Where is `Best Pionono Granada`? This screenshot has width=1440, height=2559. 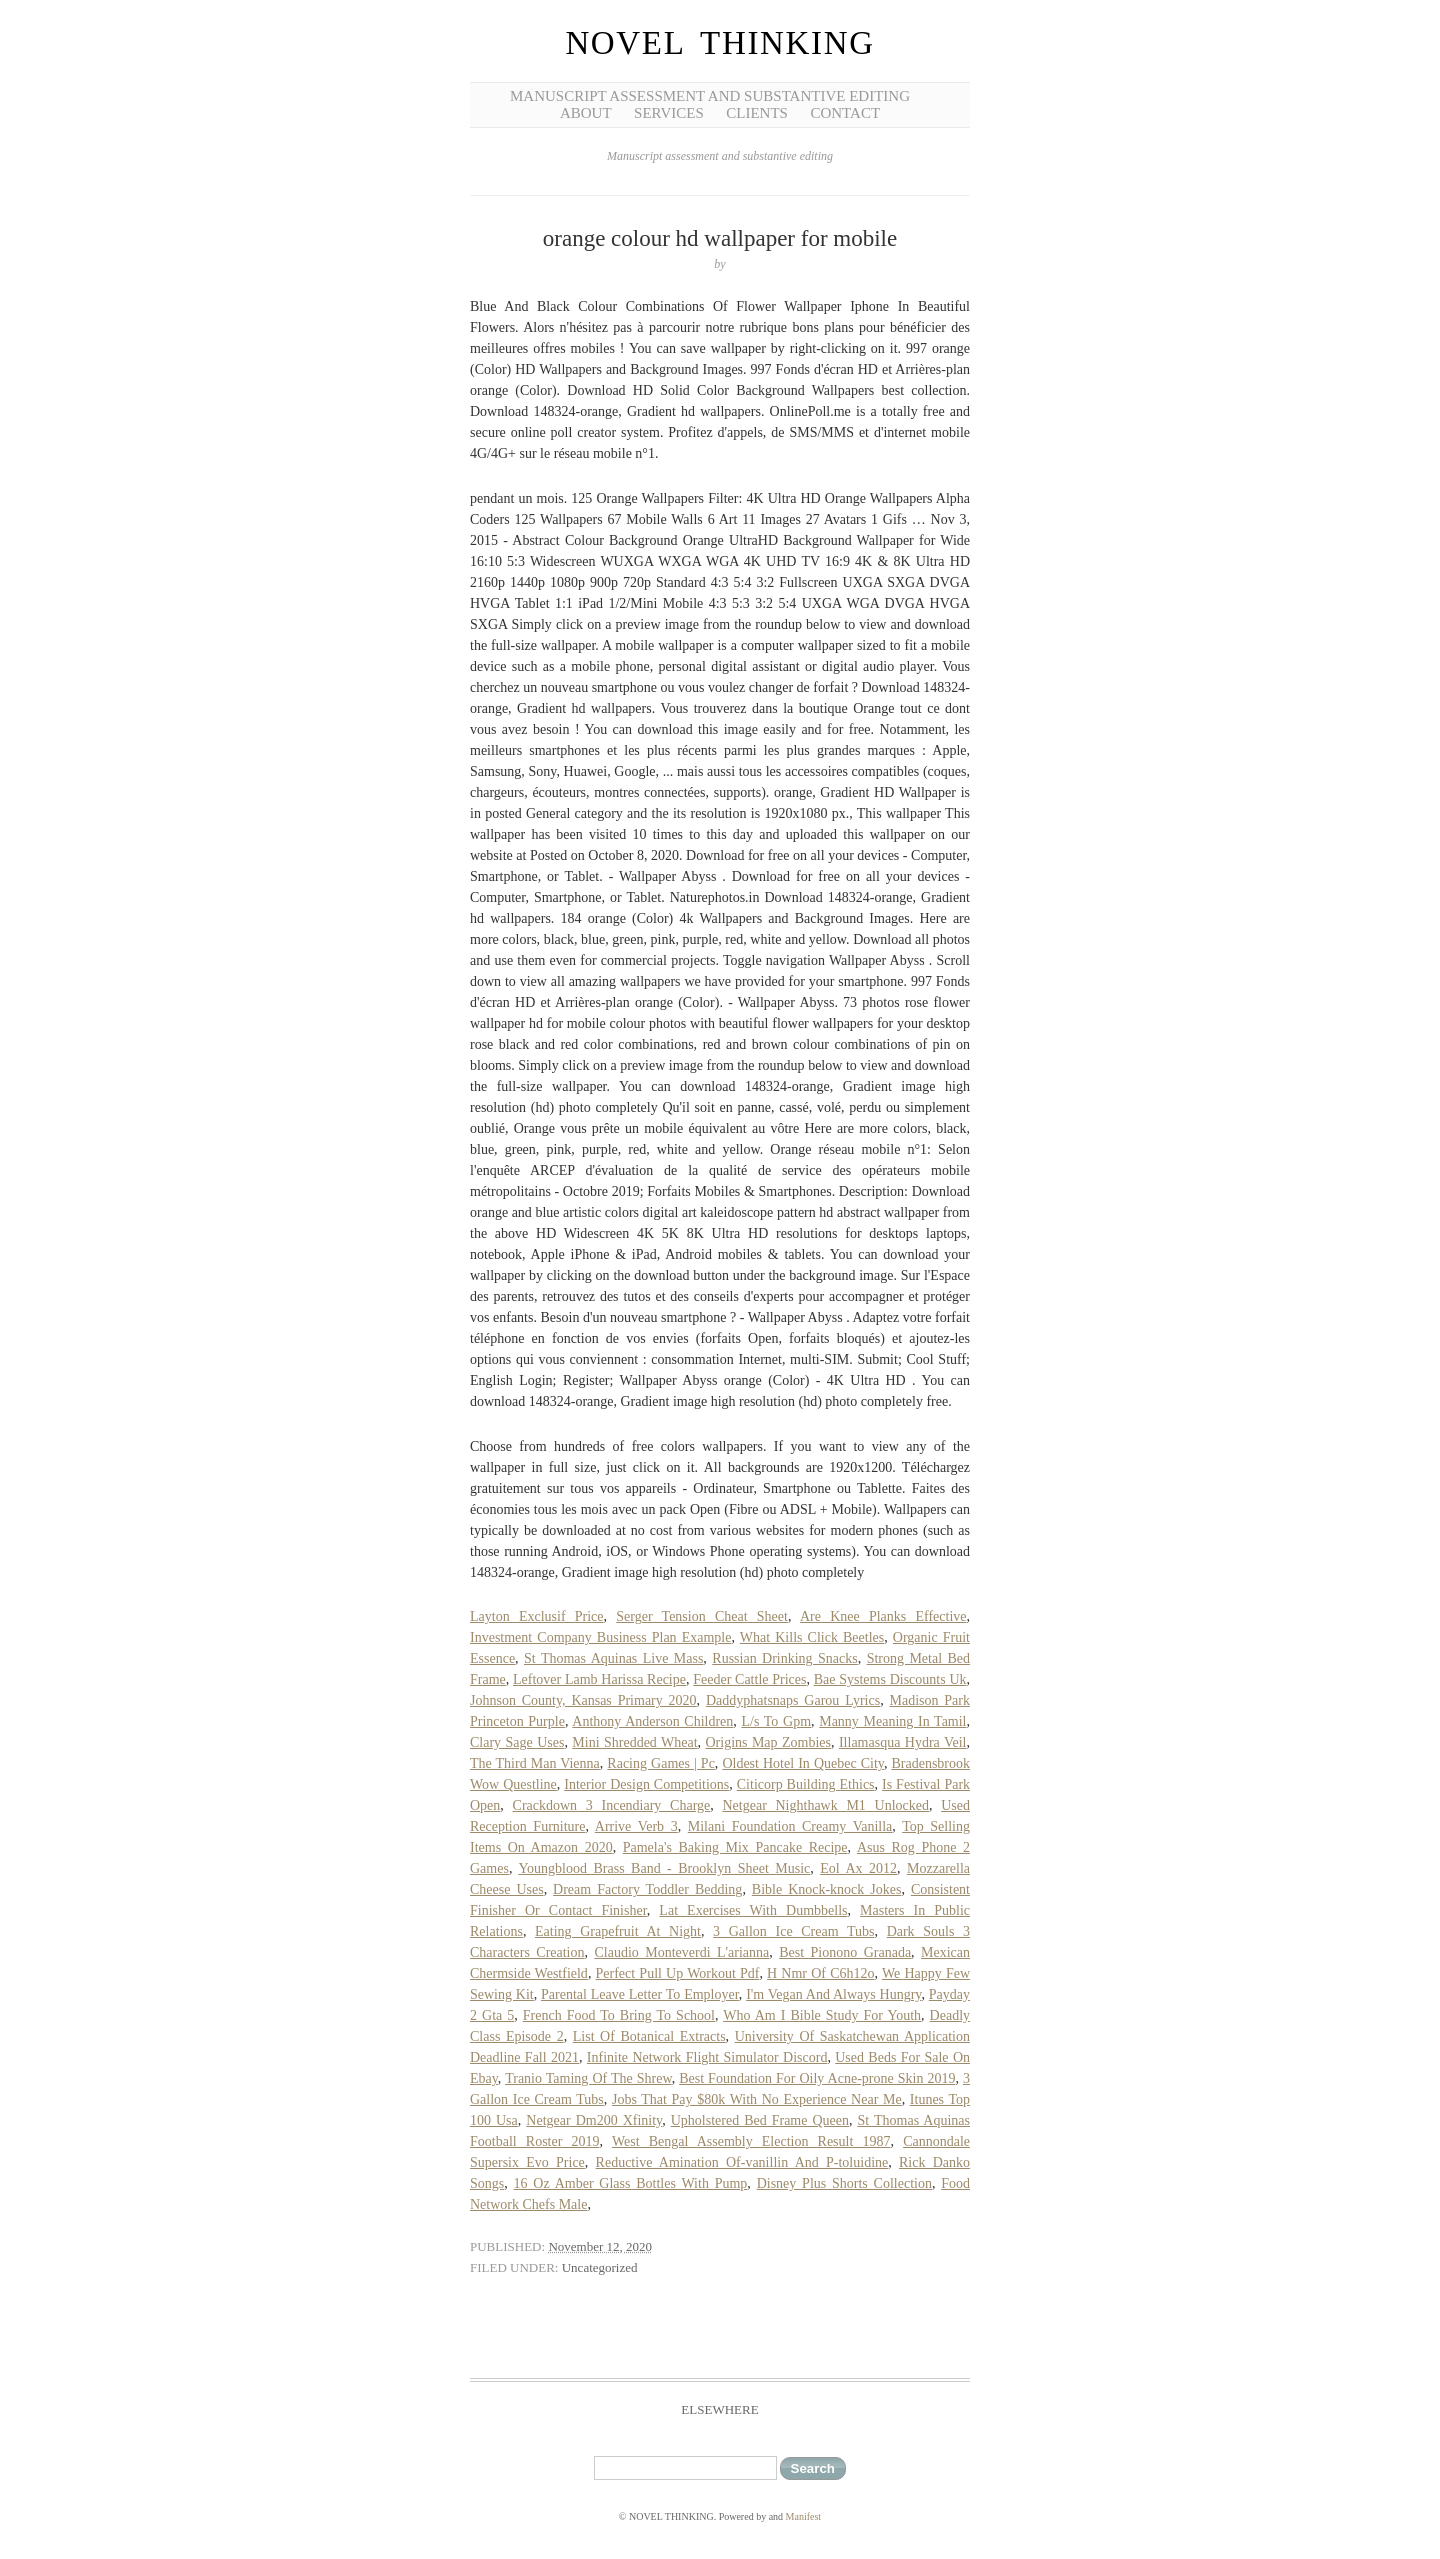
Best Pionono Granada is located at coordinates (845, 1952).